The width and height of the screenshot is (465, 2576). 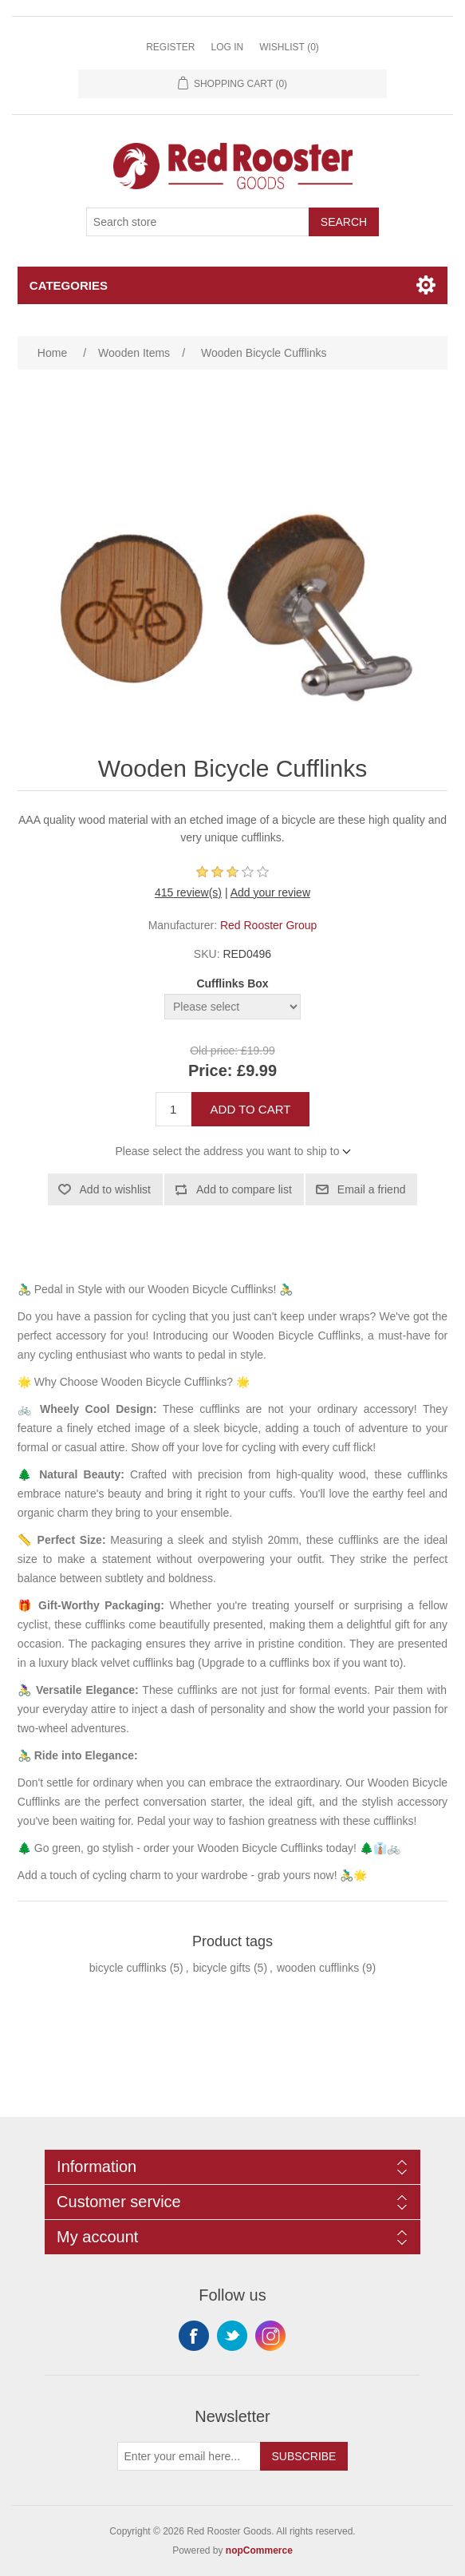 What do you see at coordinates (221, 1967) in the screenshot?
I see `bicycle gifts` at bounding box center [221, 1967].